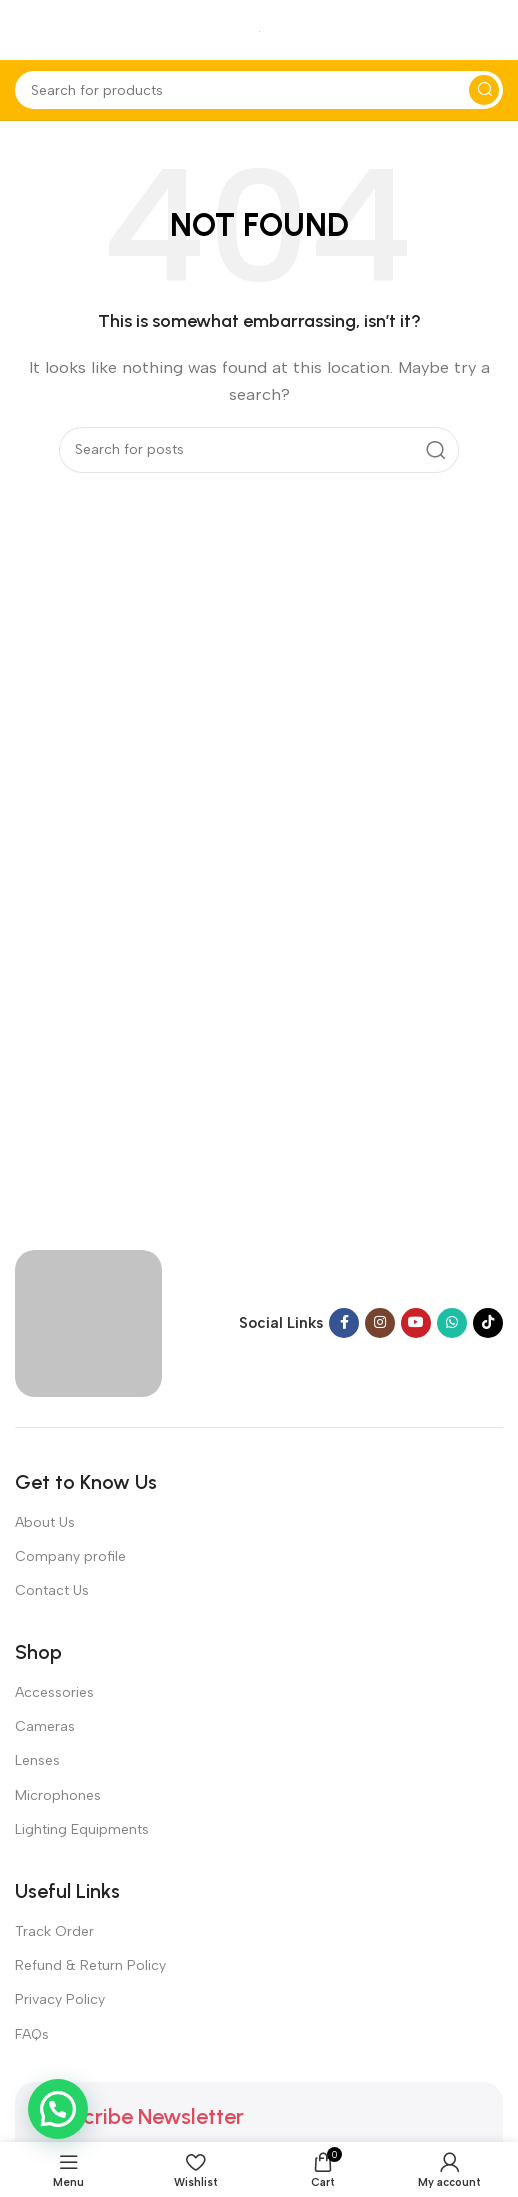  I want to click on [Facebook social link], so click(344, 1323).